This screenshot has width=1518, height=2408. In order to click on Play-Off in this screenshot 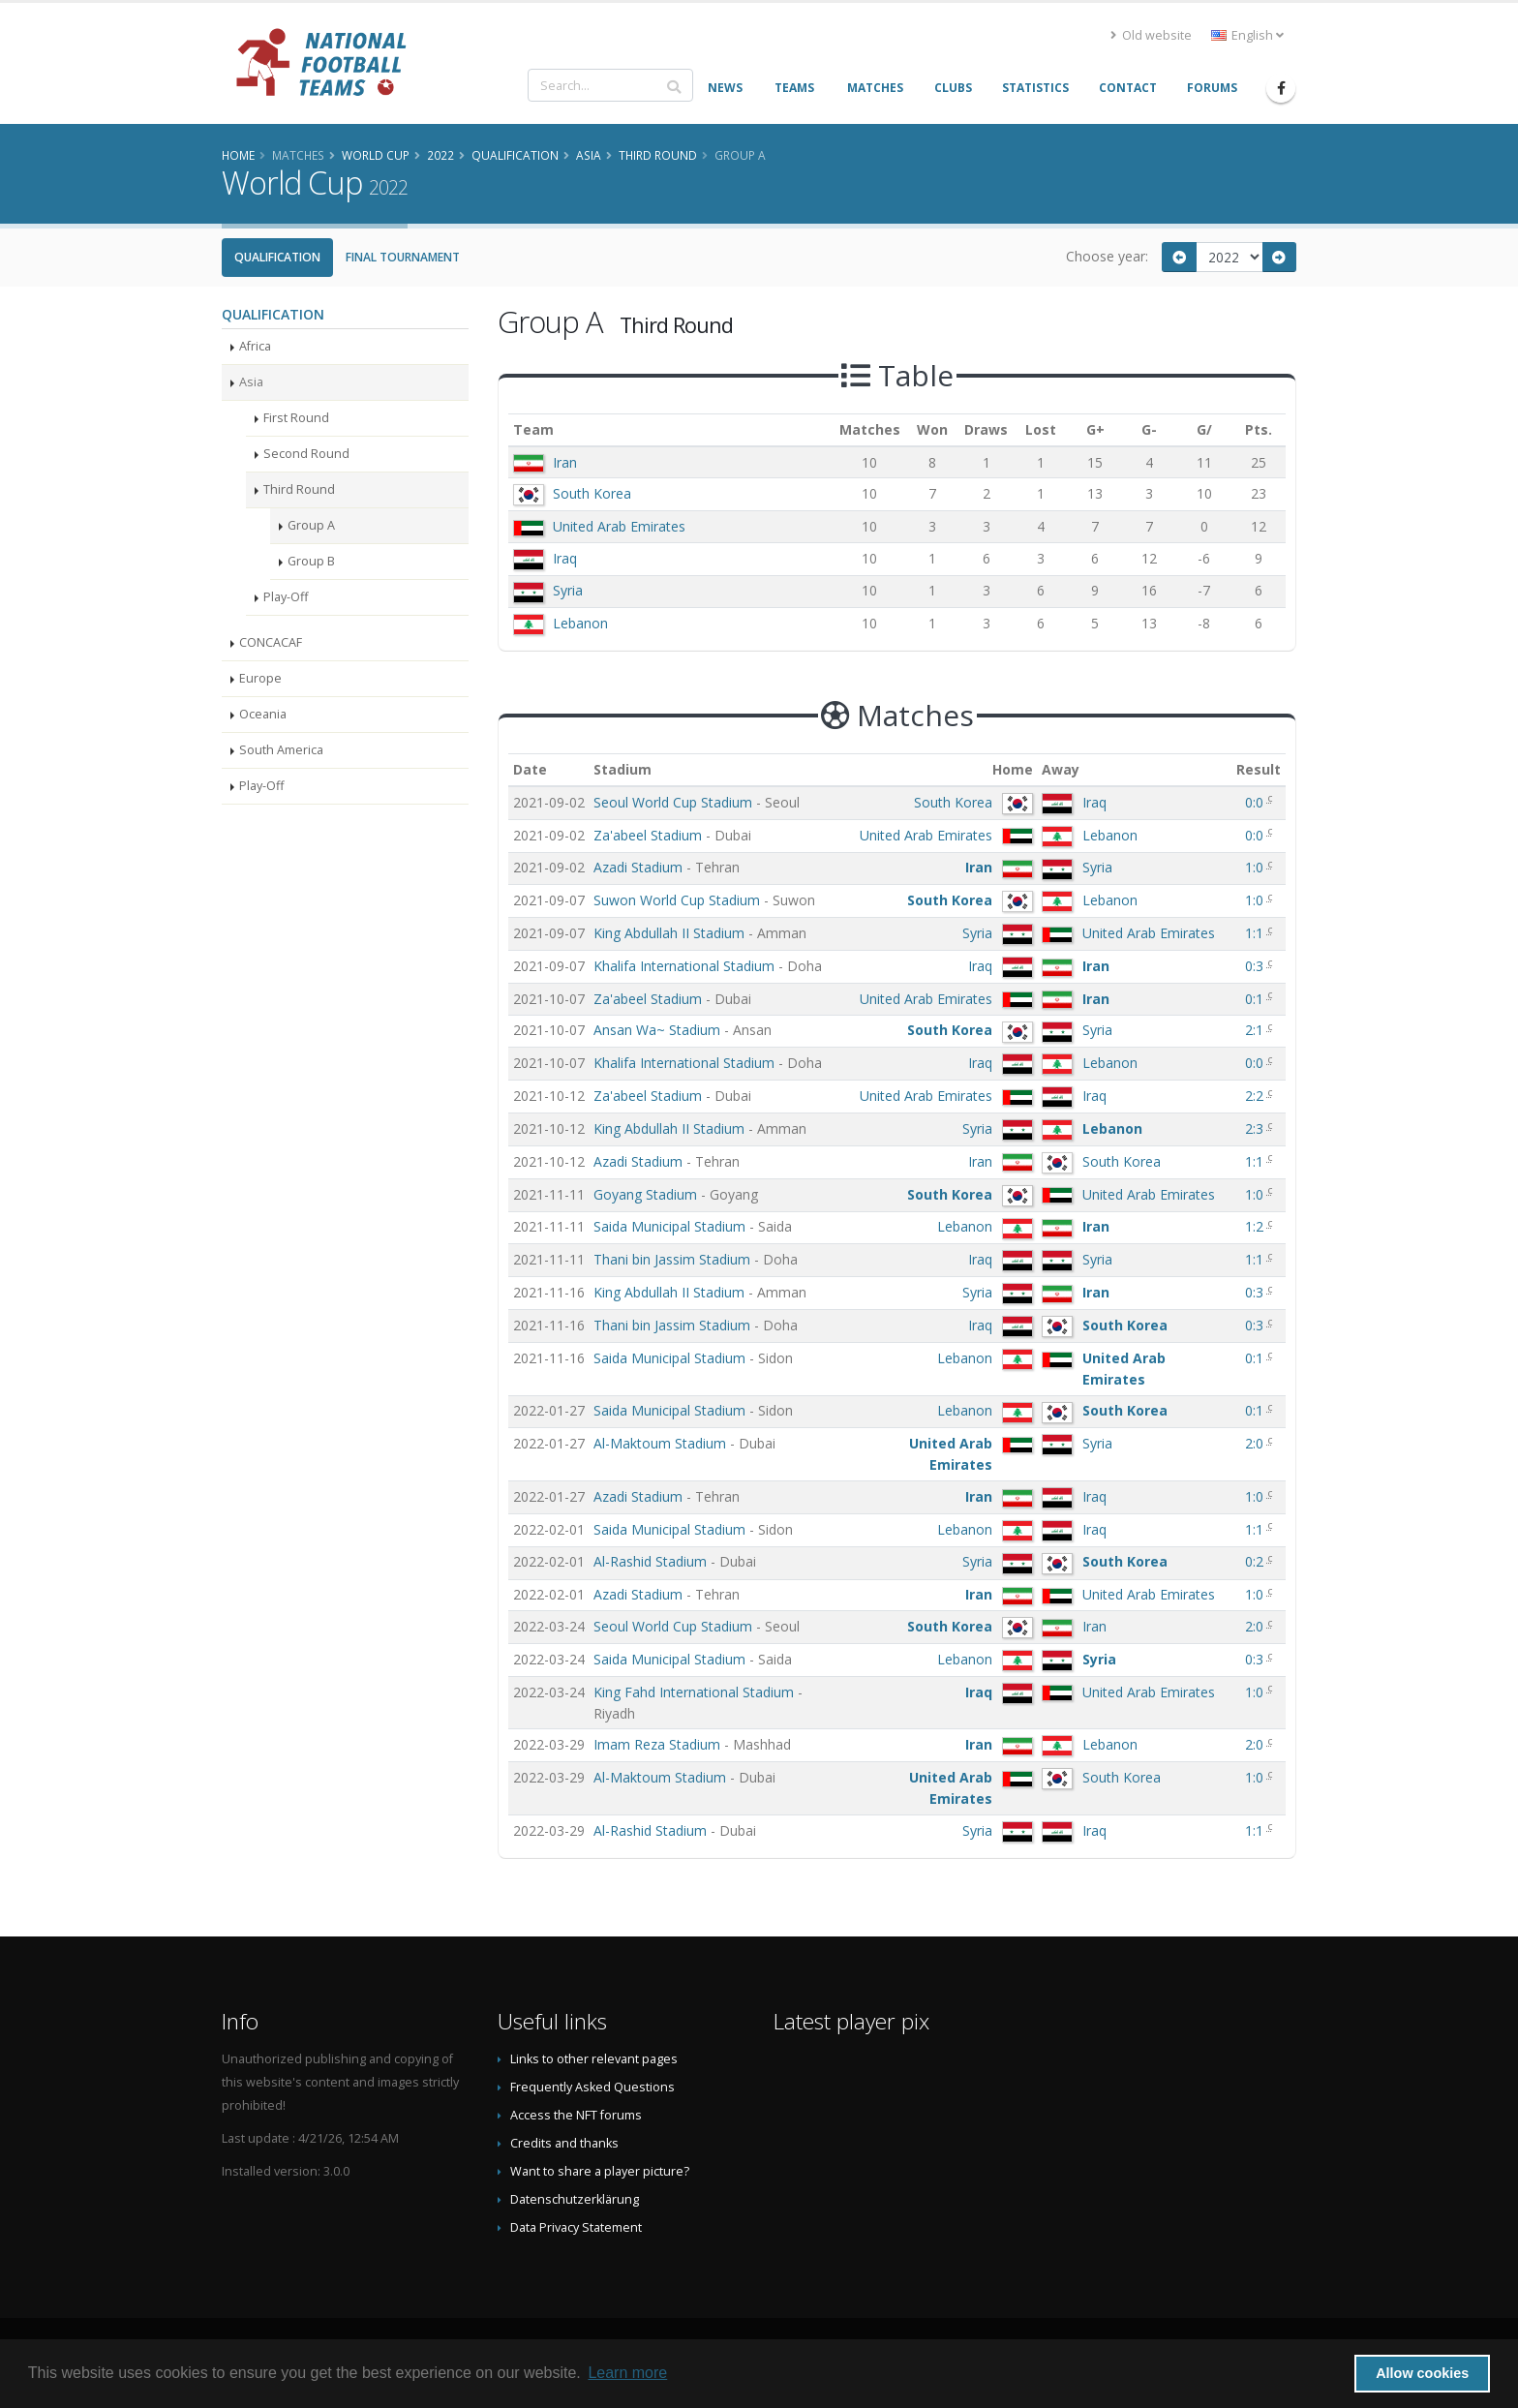, I will do `click(285, 597)`.